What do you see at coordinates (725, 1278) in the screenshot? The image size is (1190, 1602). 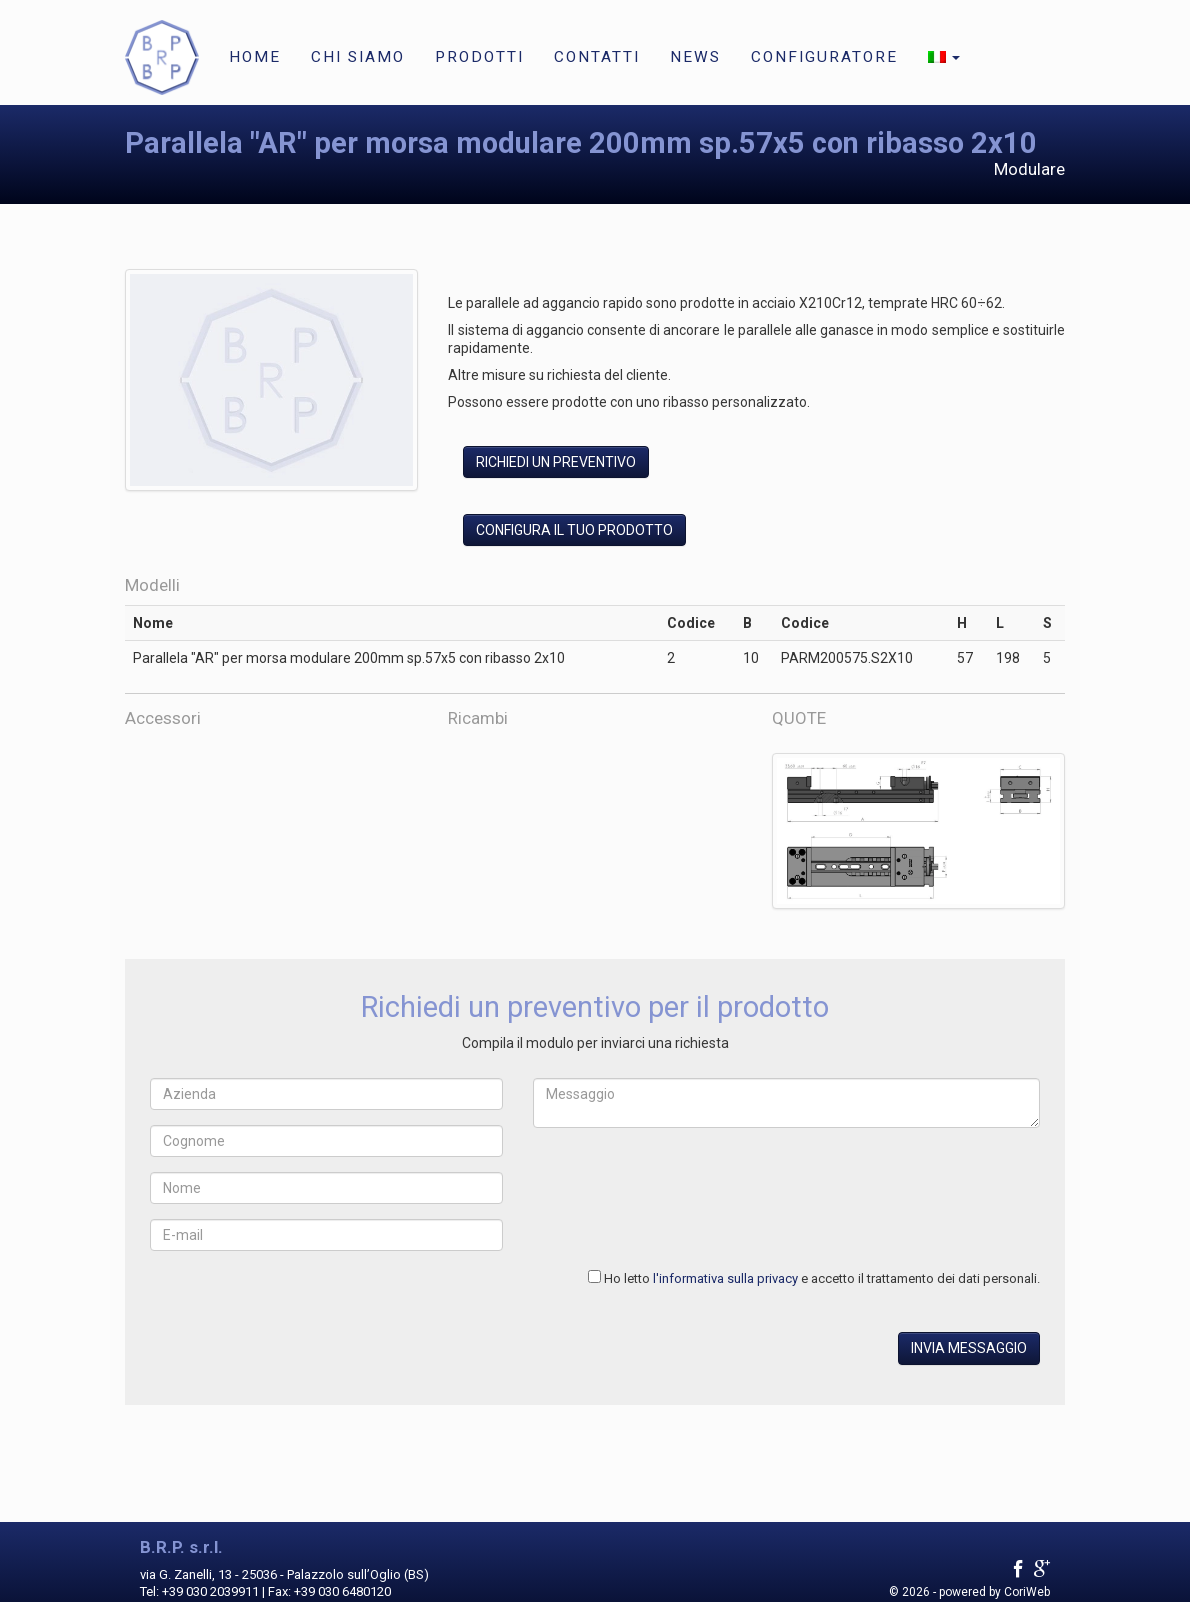 I see `l'informativa sulla privacy` at bounding box center [725, 1278].